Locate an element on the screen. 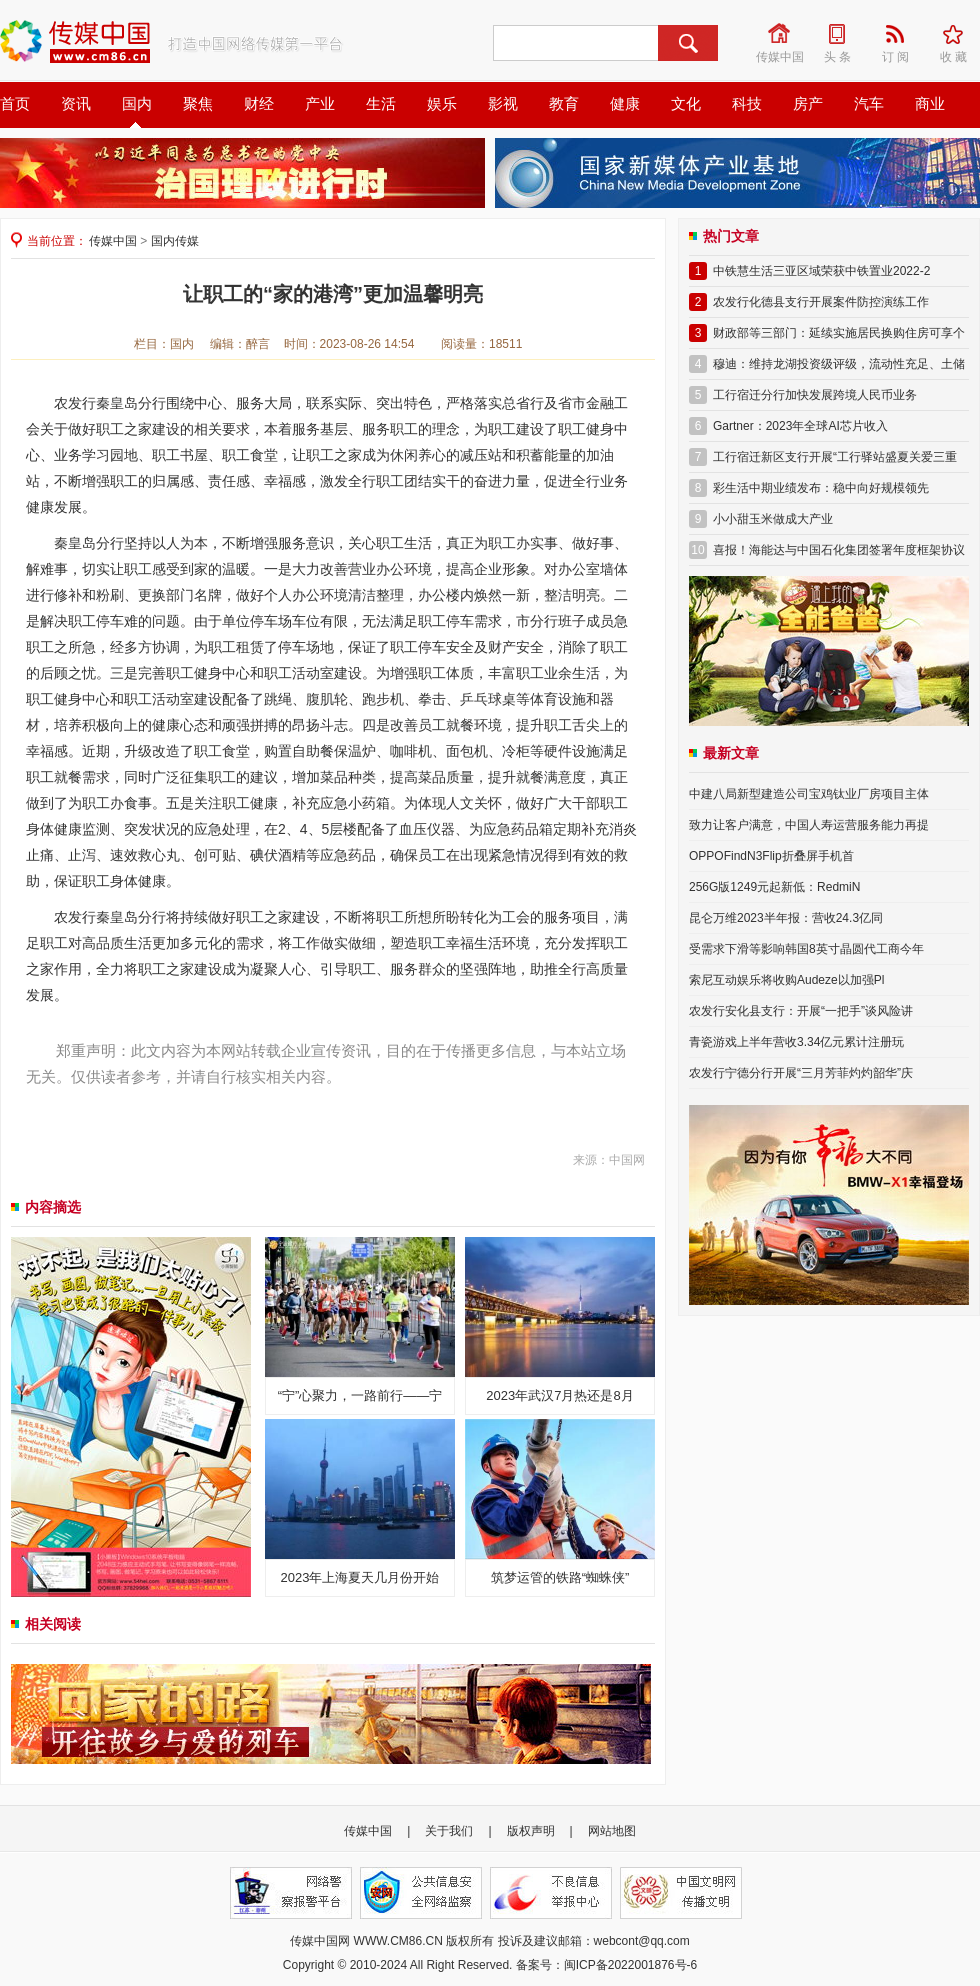 The width and height of the screenshot is (980, 1986). 关于我们 is located at coordinates (449, 1831).